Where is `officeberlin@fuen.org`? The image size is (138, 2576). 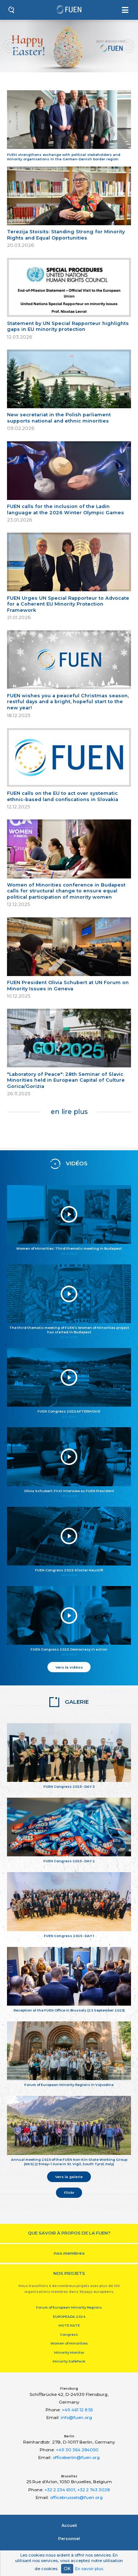
officeberlin@fuen.org is located at coordinates (76, 2457).